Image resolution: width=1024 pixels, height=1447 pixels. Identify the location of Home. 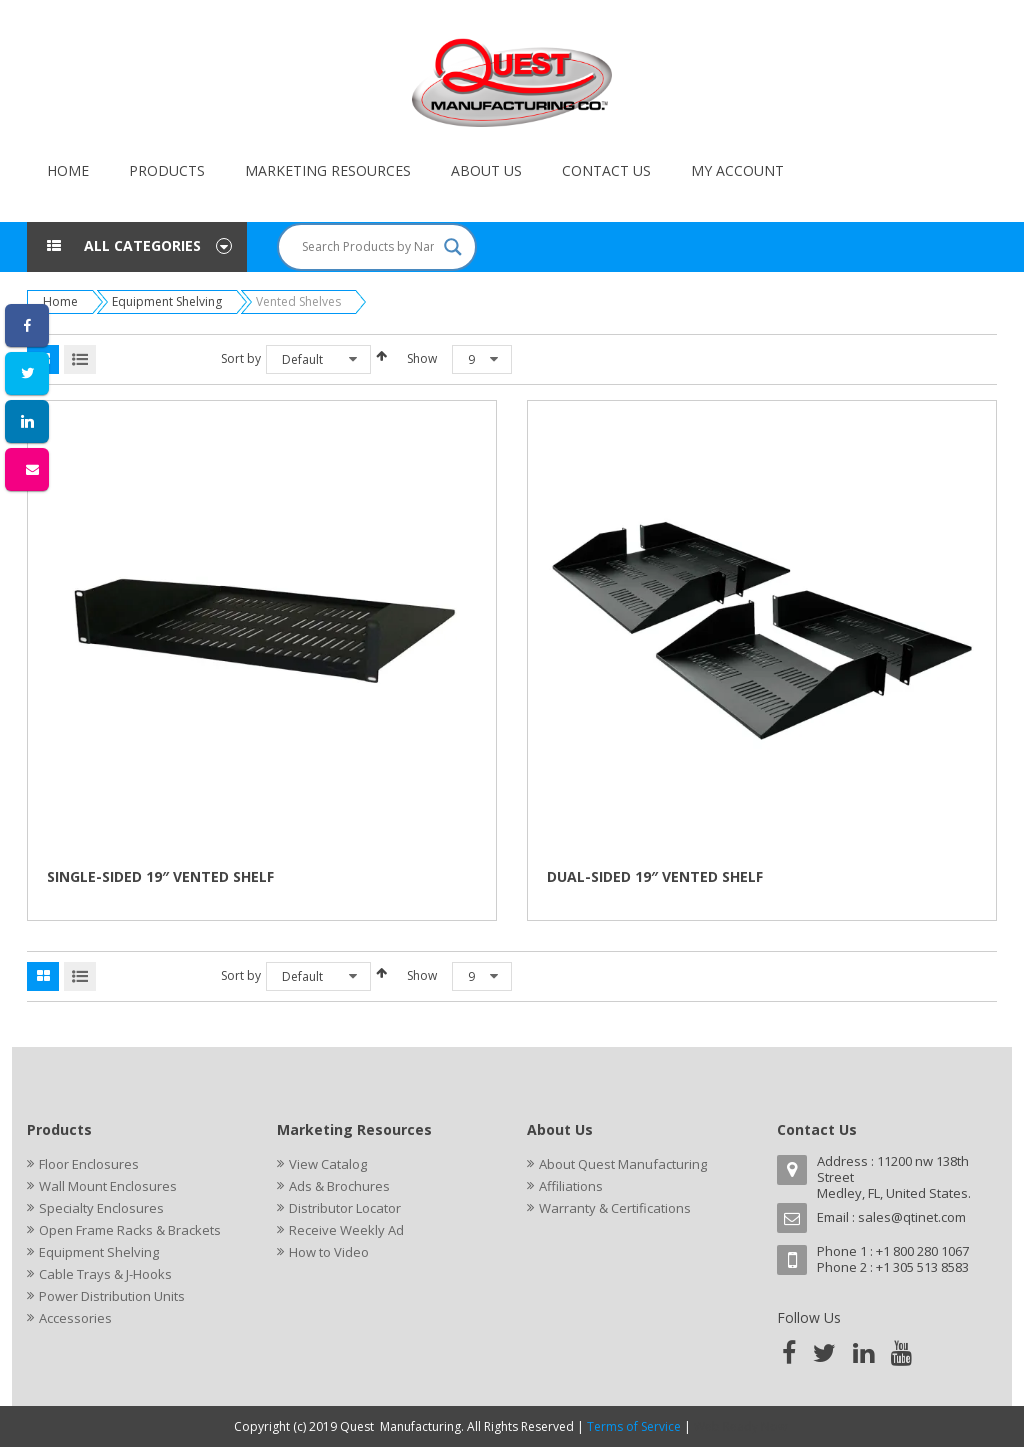
(60, 301).